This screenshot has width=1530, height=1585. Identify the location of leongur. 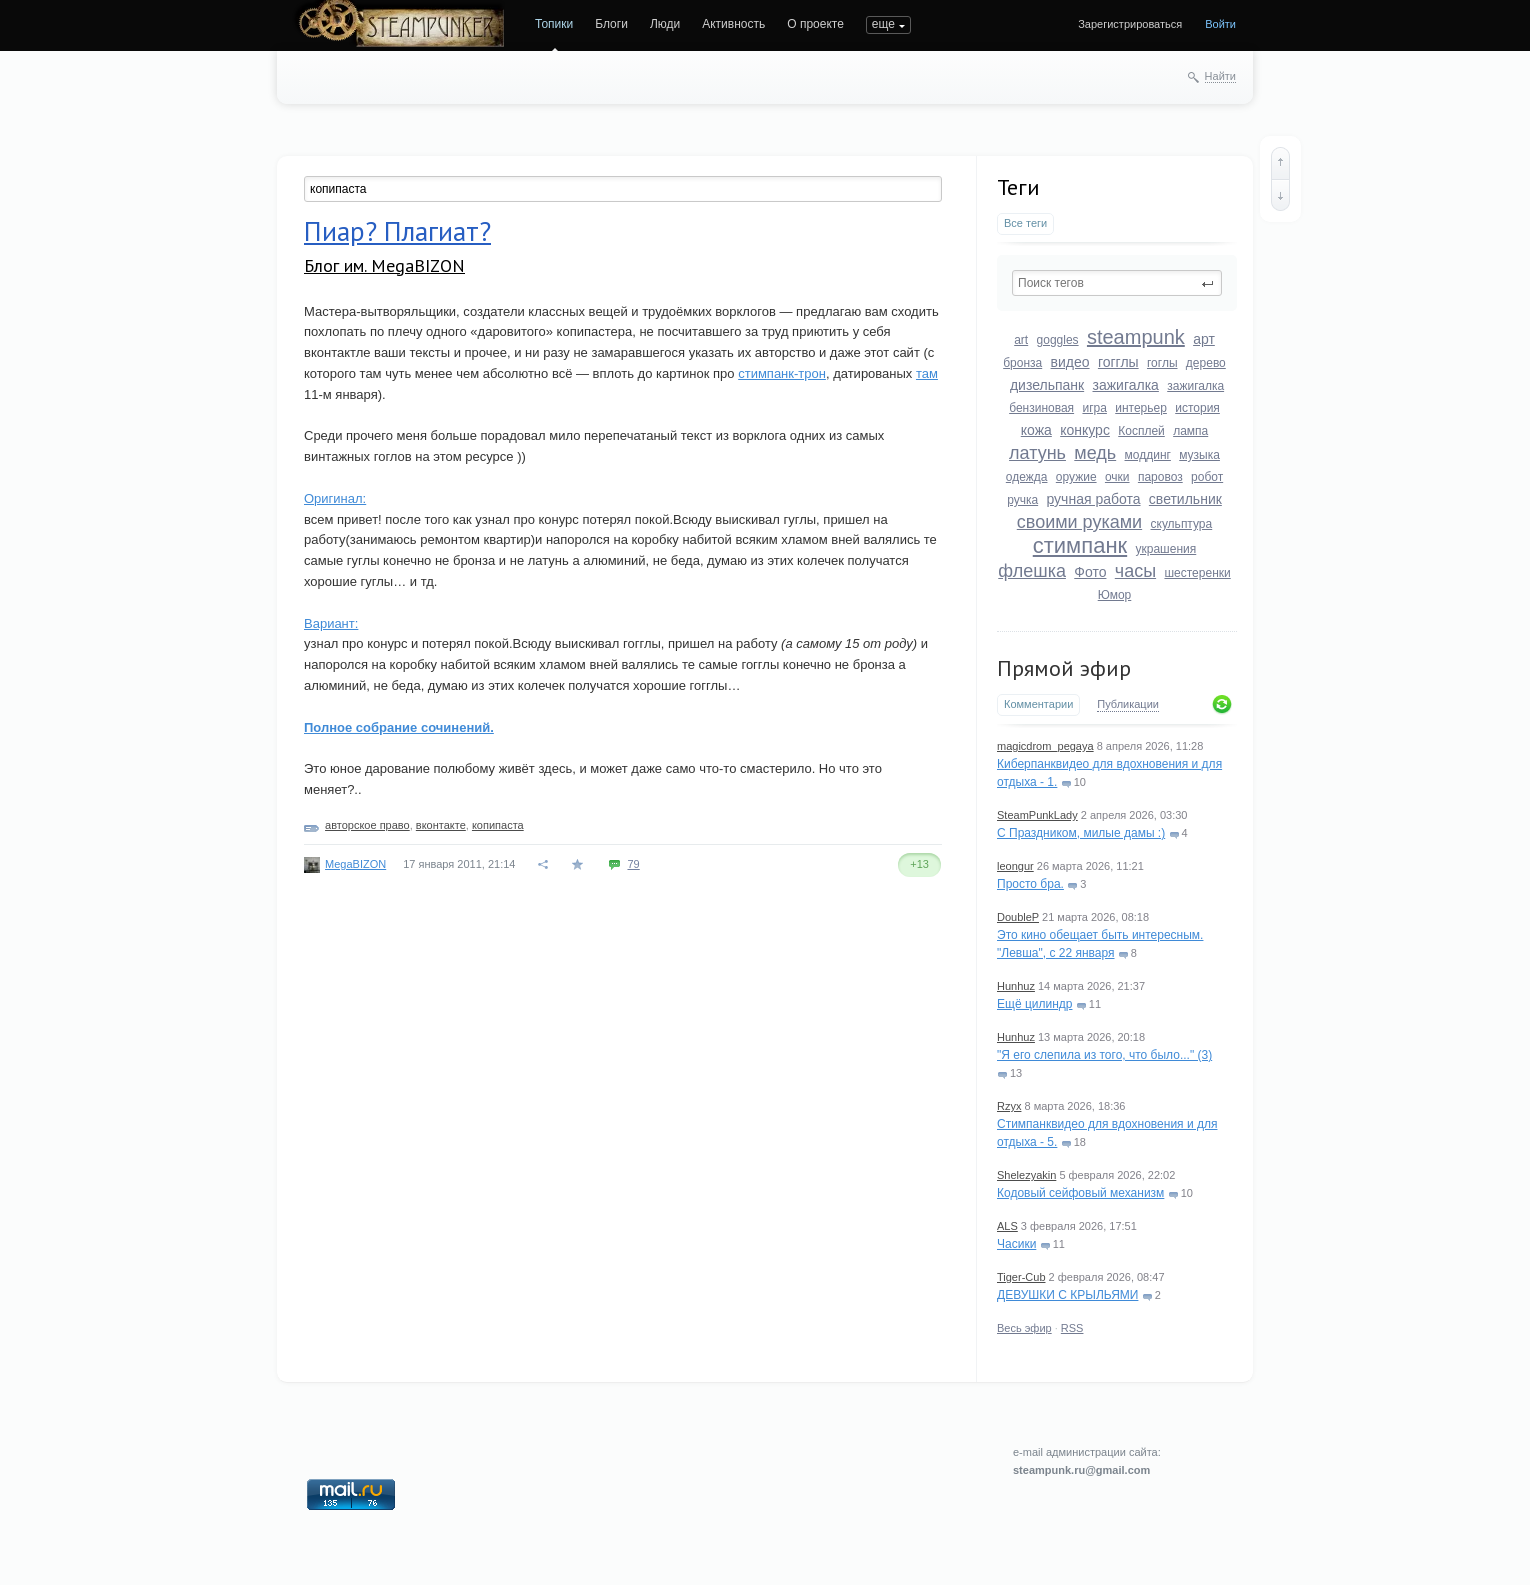
(1015, 866).